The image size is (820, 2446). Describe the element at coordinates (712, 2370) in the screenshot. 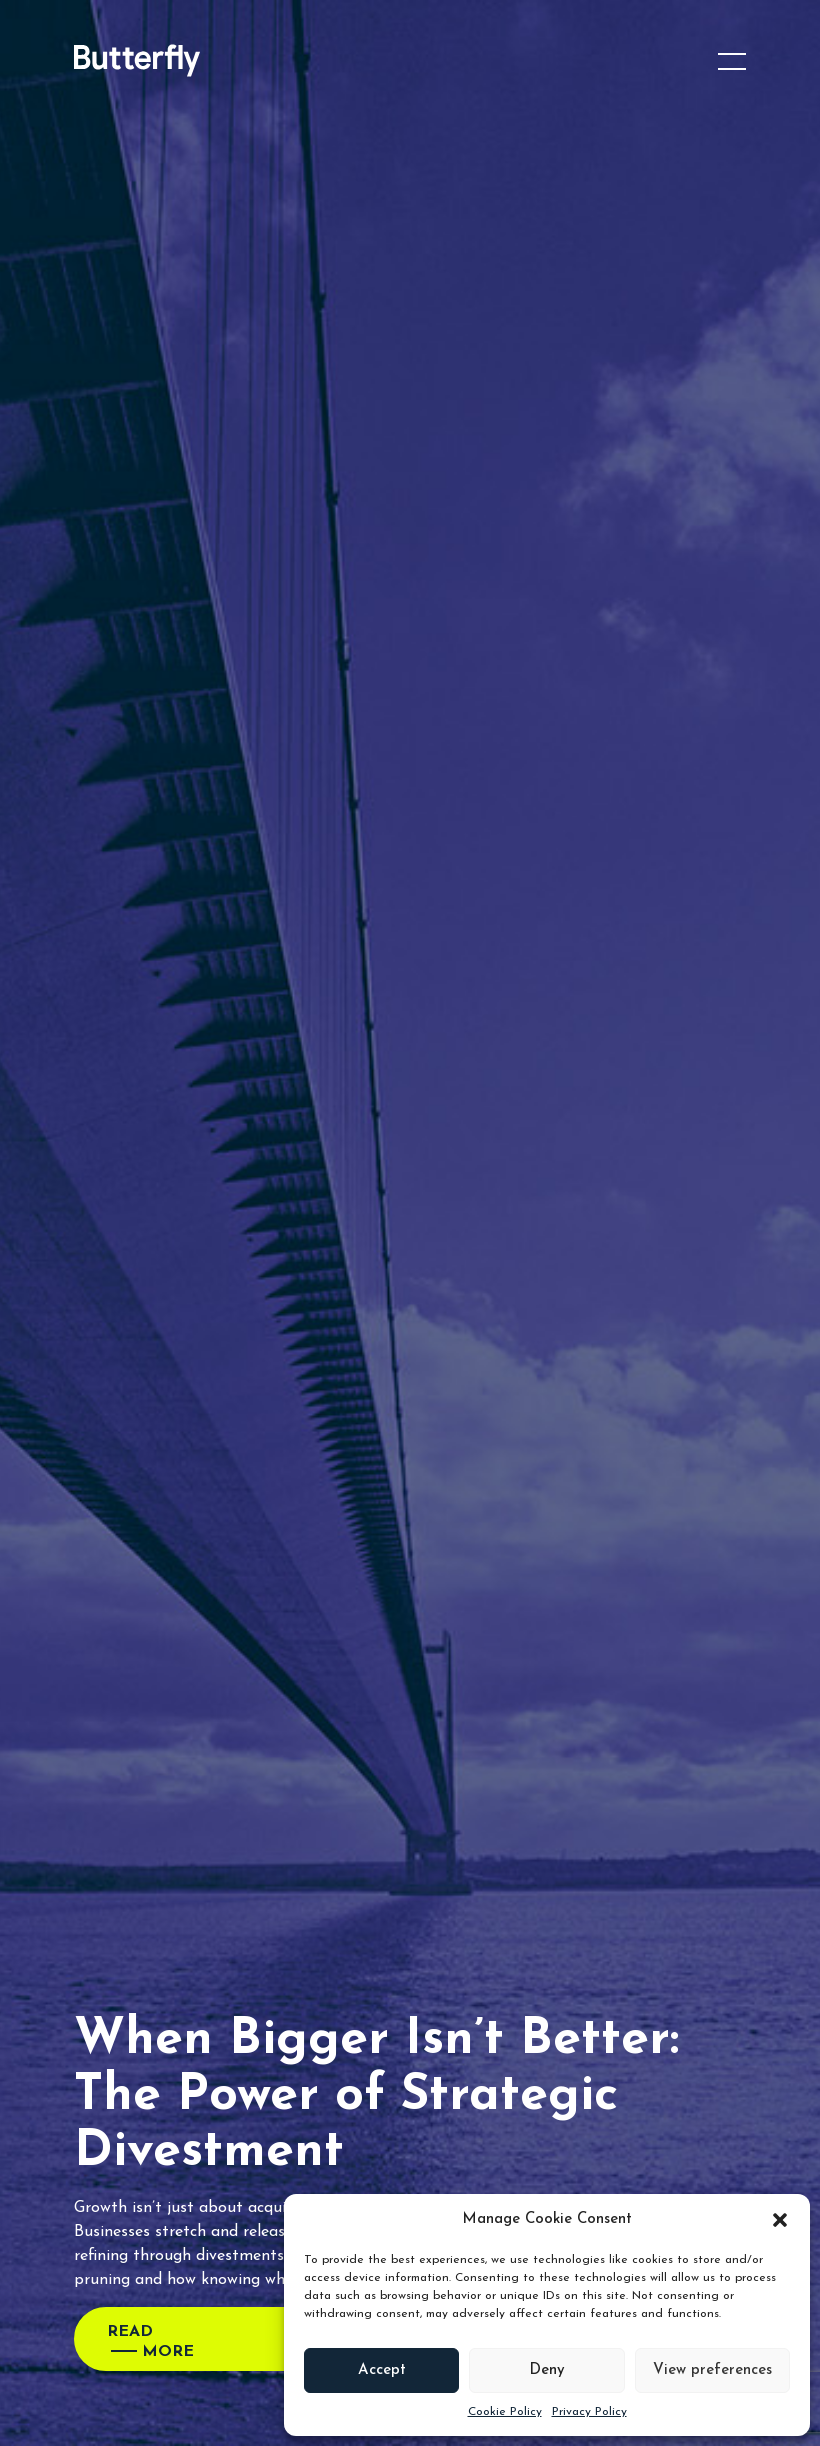

I see `View preferences` at that location.